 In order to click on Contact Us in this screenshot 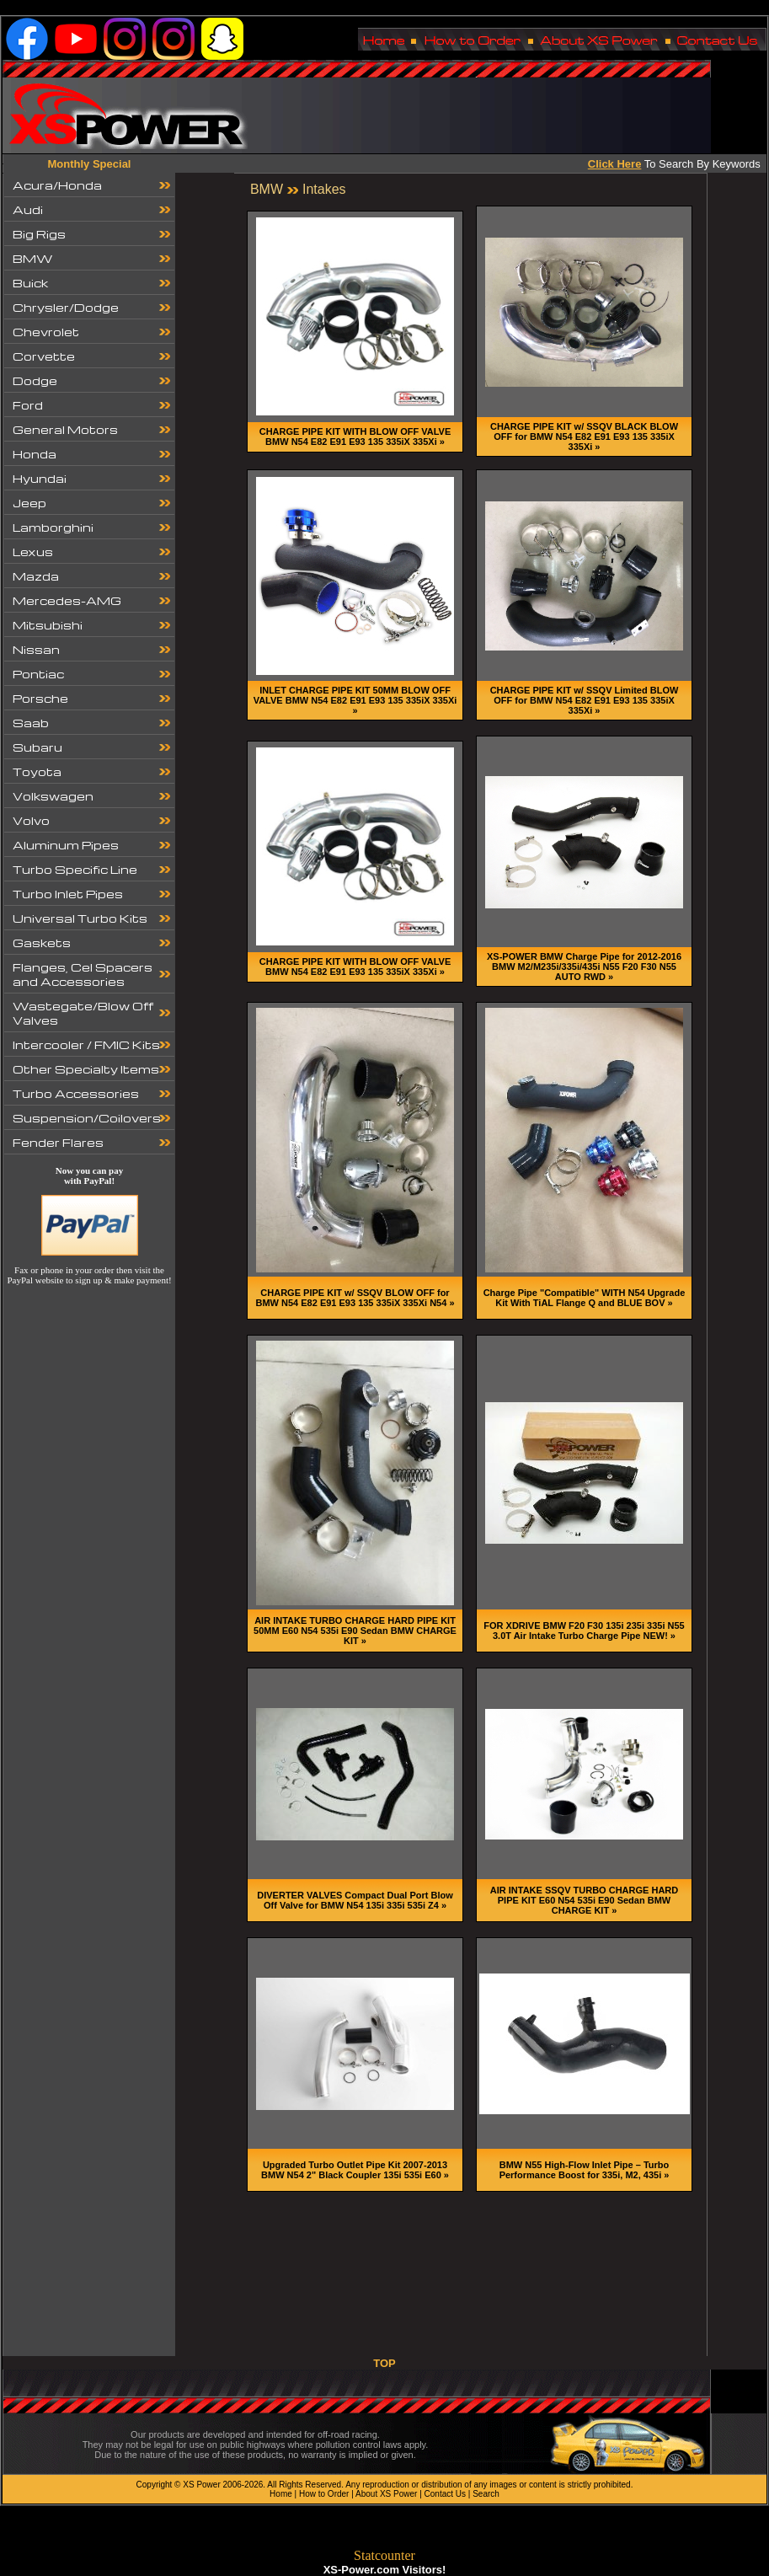, I will do `click(445, 2493)`.